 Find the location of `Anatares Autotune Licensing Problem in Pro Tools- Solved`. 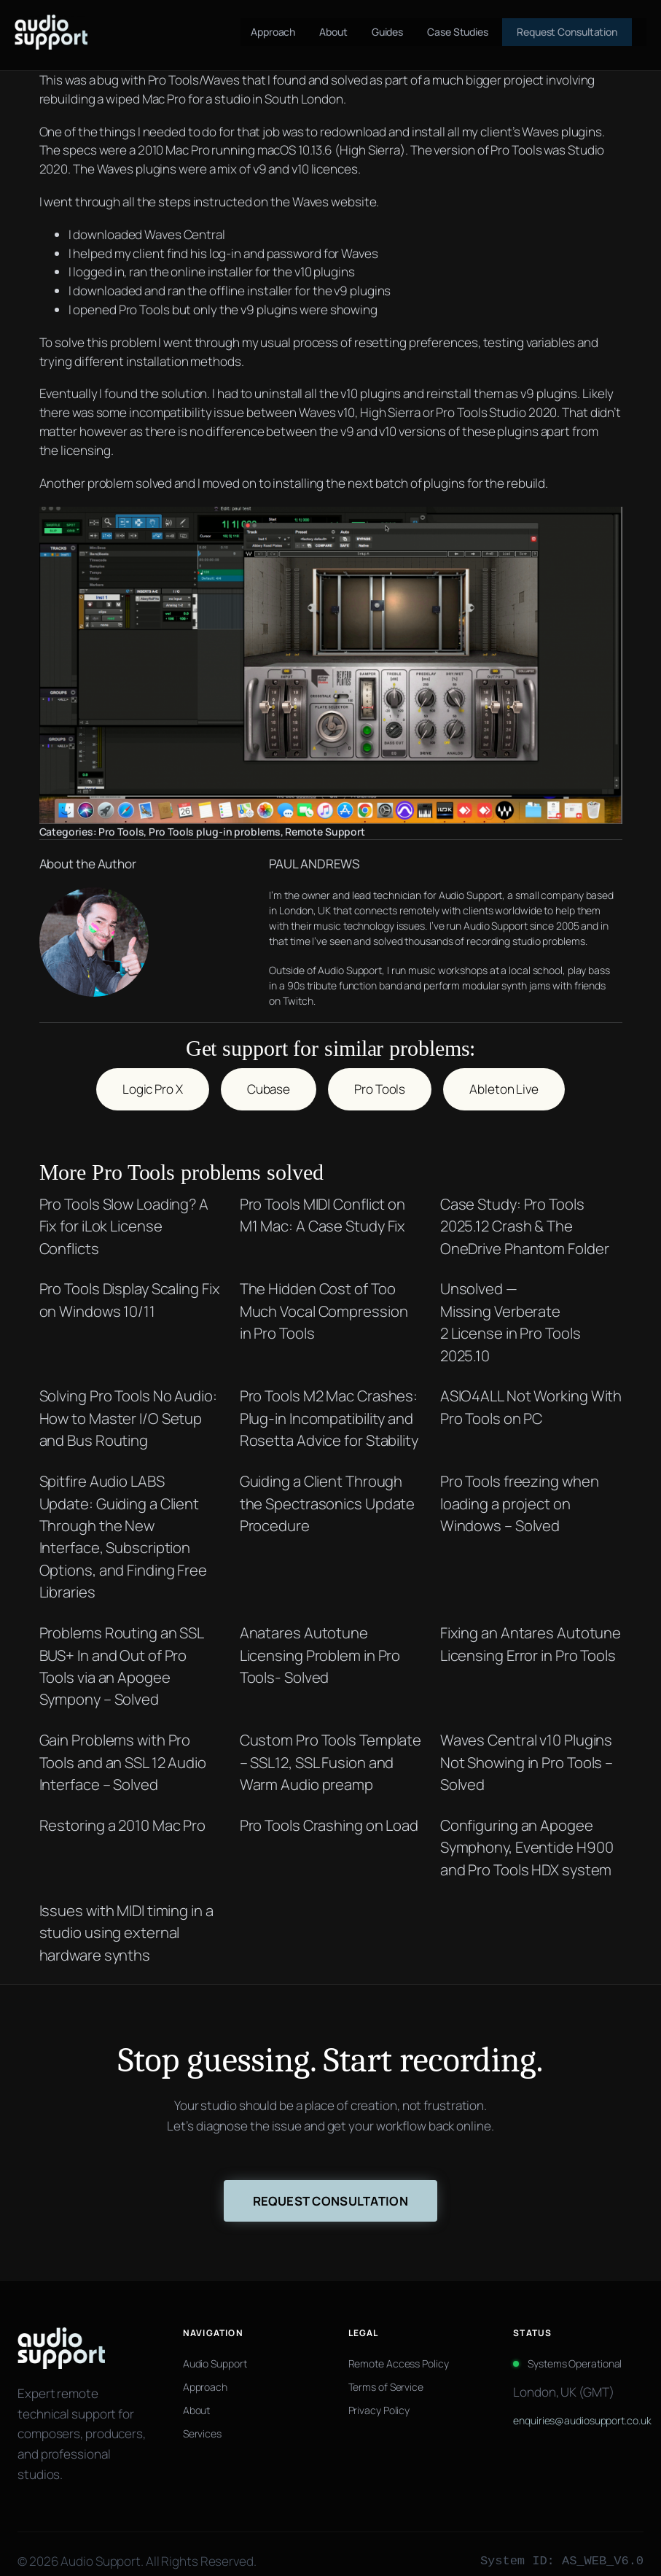

Anatares Autotune Licensing Problem in Pro Tools- Solved is located at coordinates (320, 1639).